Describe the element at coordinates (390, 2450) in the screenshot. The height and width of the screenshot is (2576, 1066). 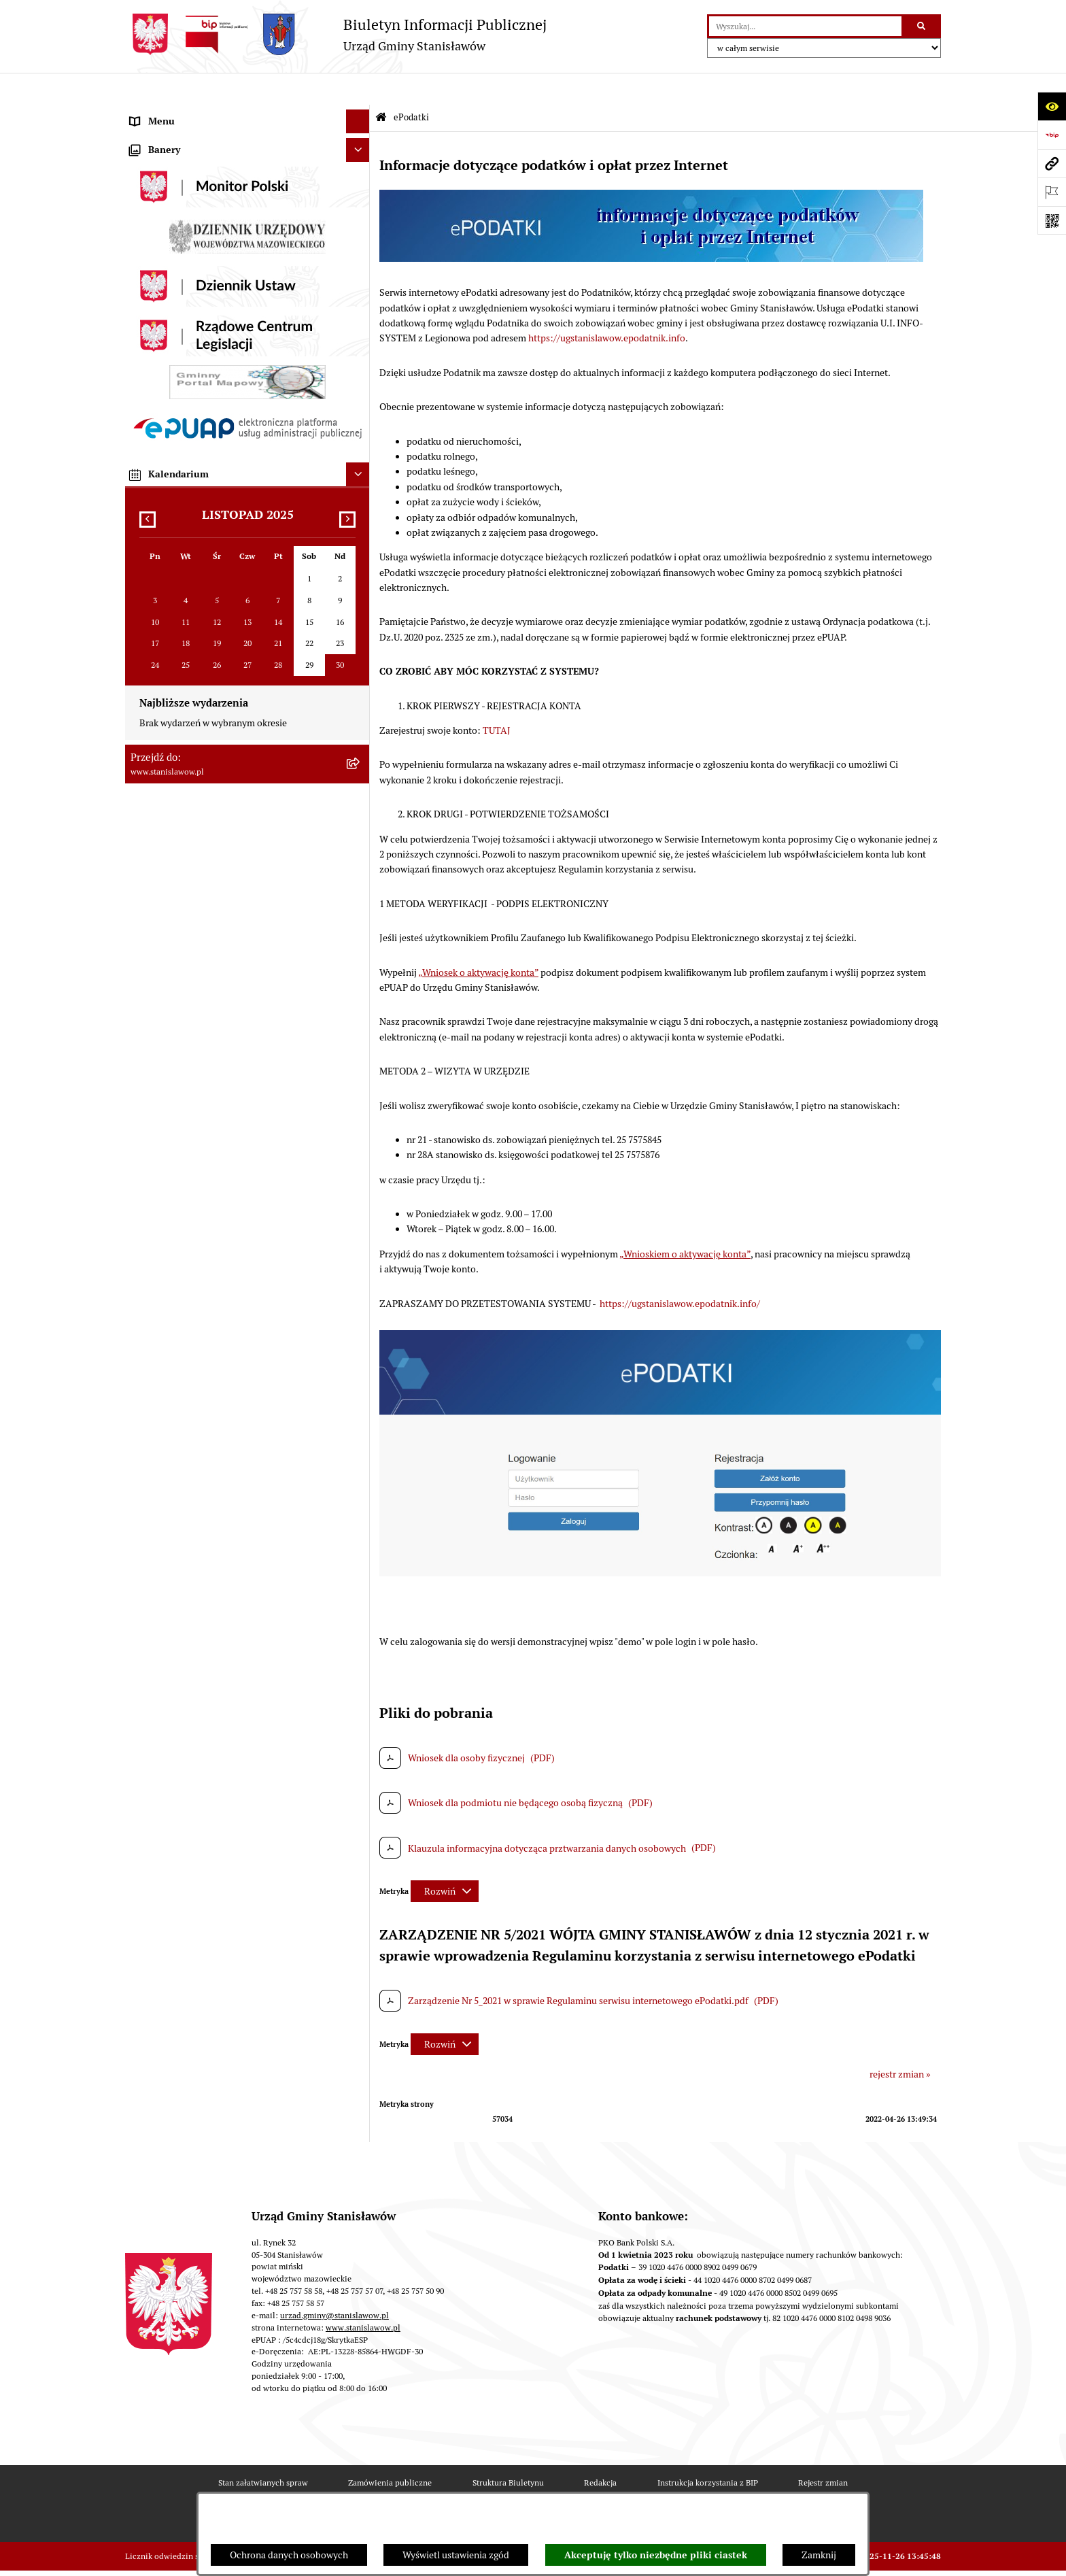
I see `Zamówienia publiczne` at that location.